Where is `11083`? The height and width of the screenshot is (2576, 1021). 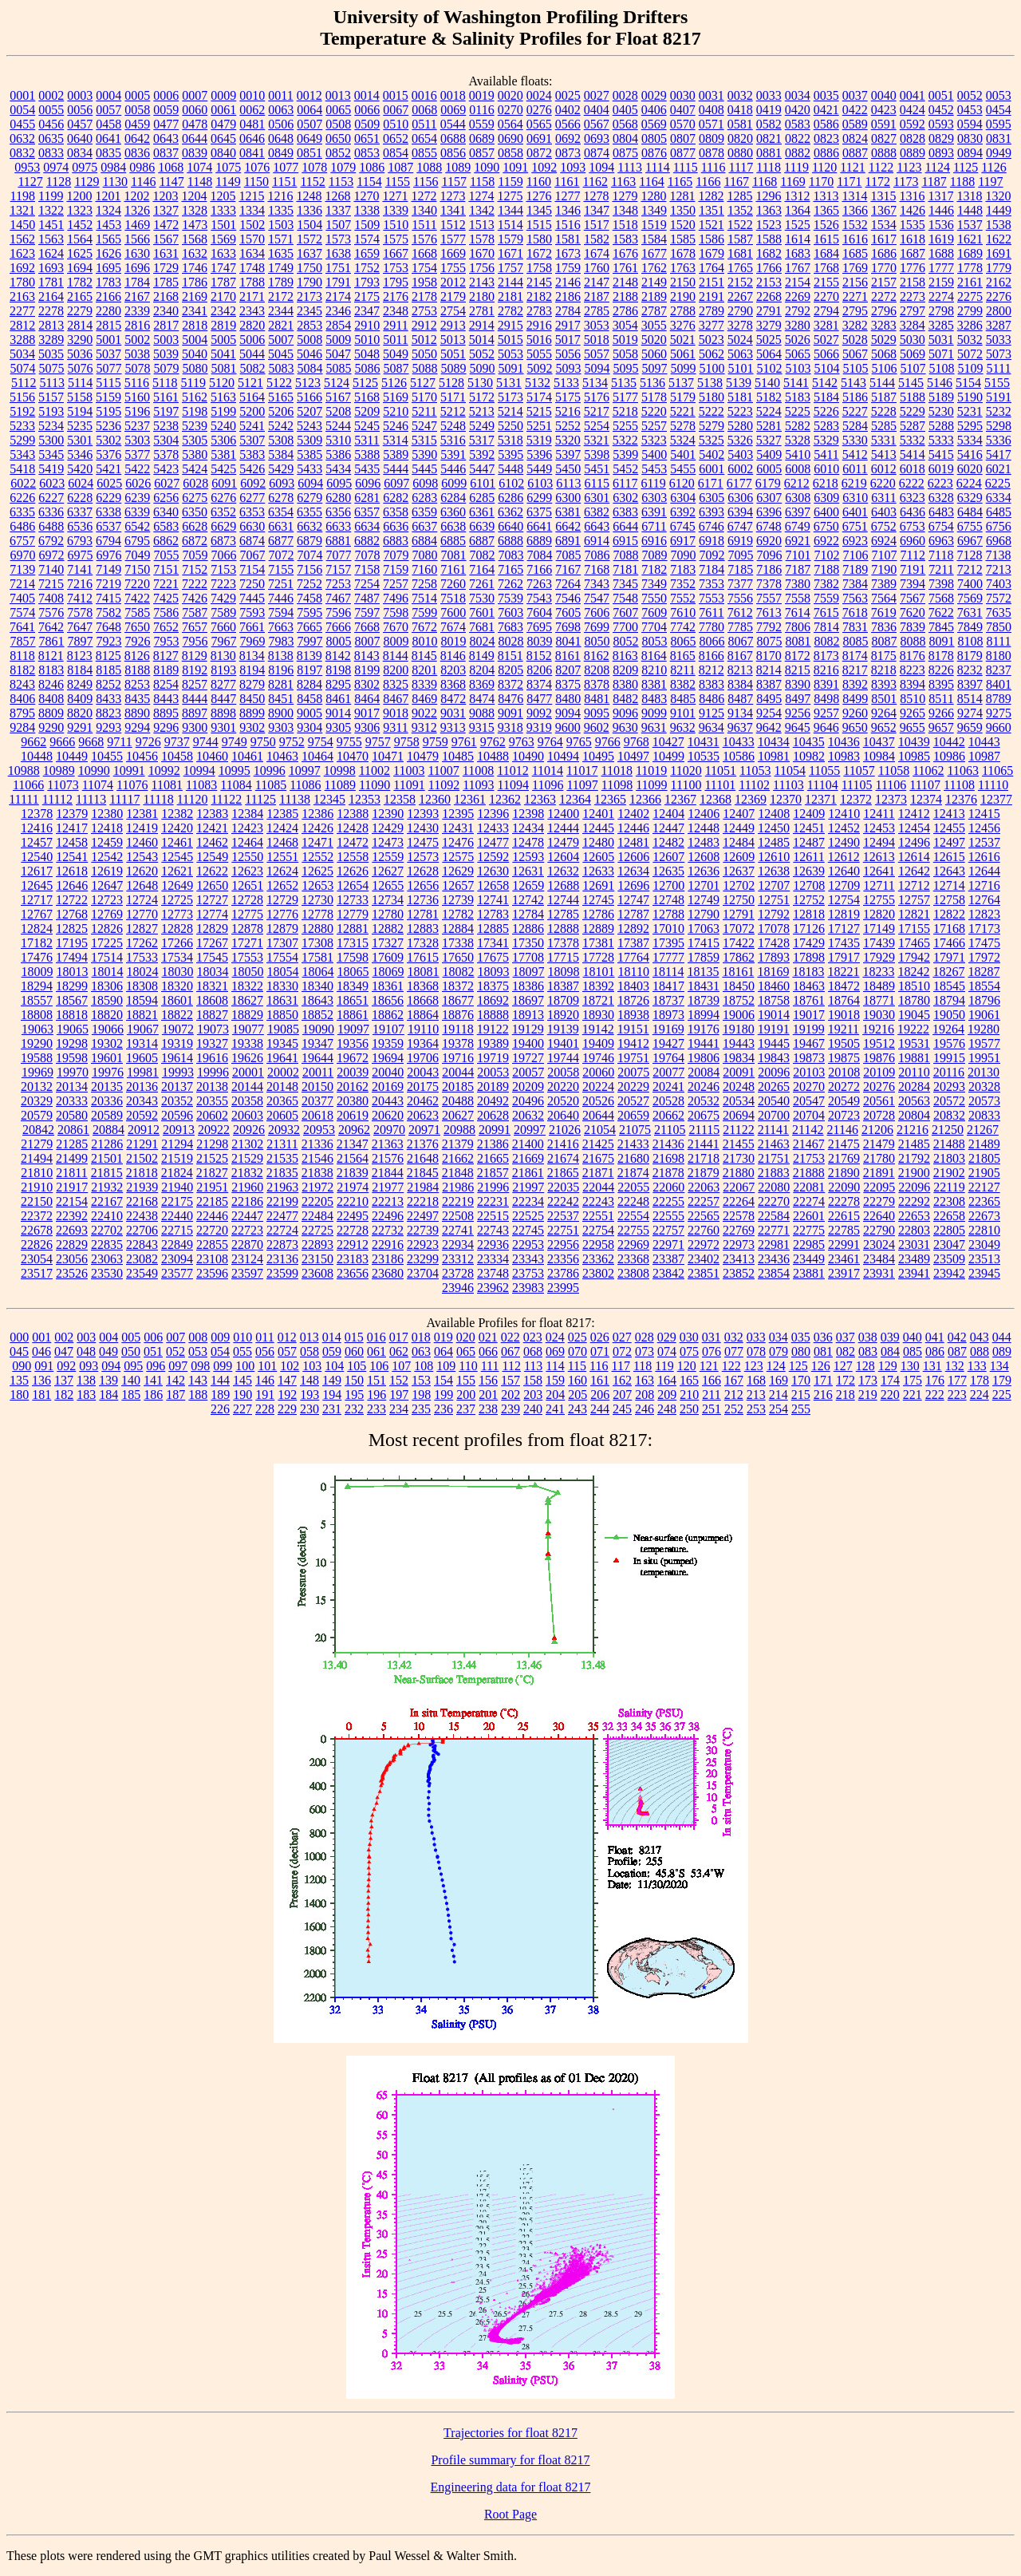
11083 is located at coordinates (201, 785).